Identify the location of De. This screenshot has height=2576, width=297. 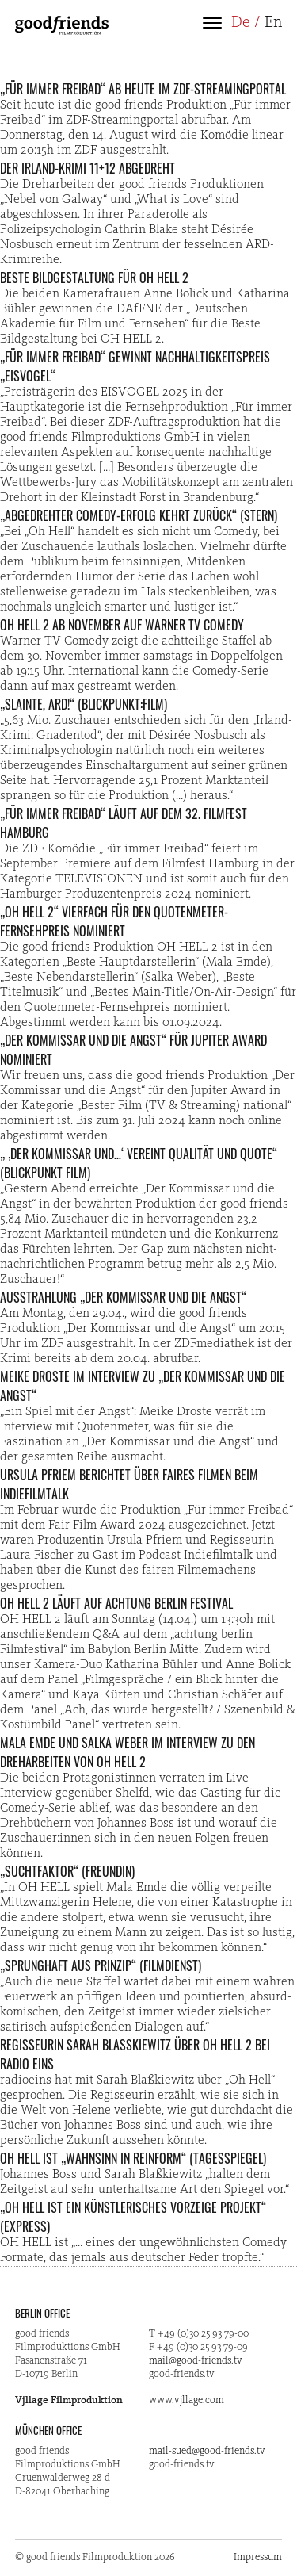
(240, 23).